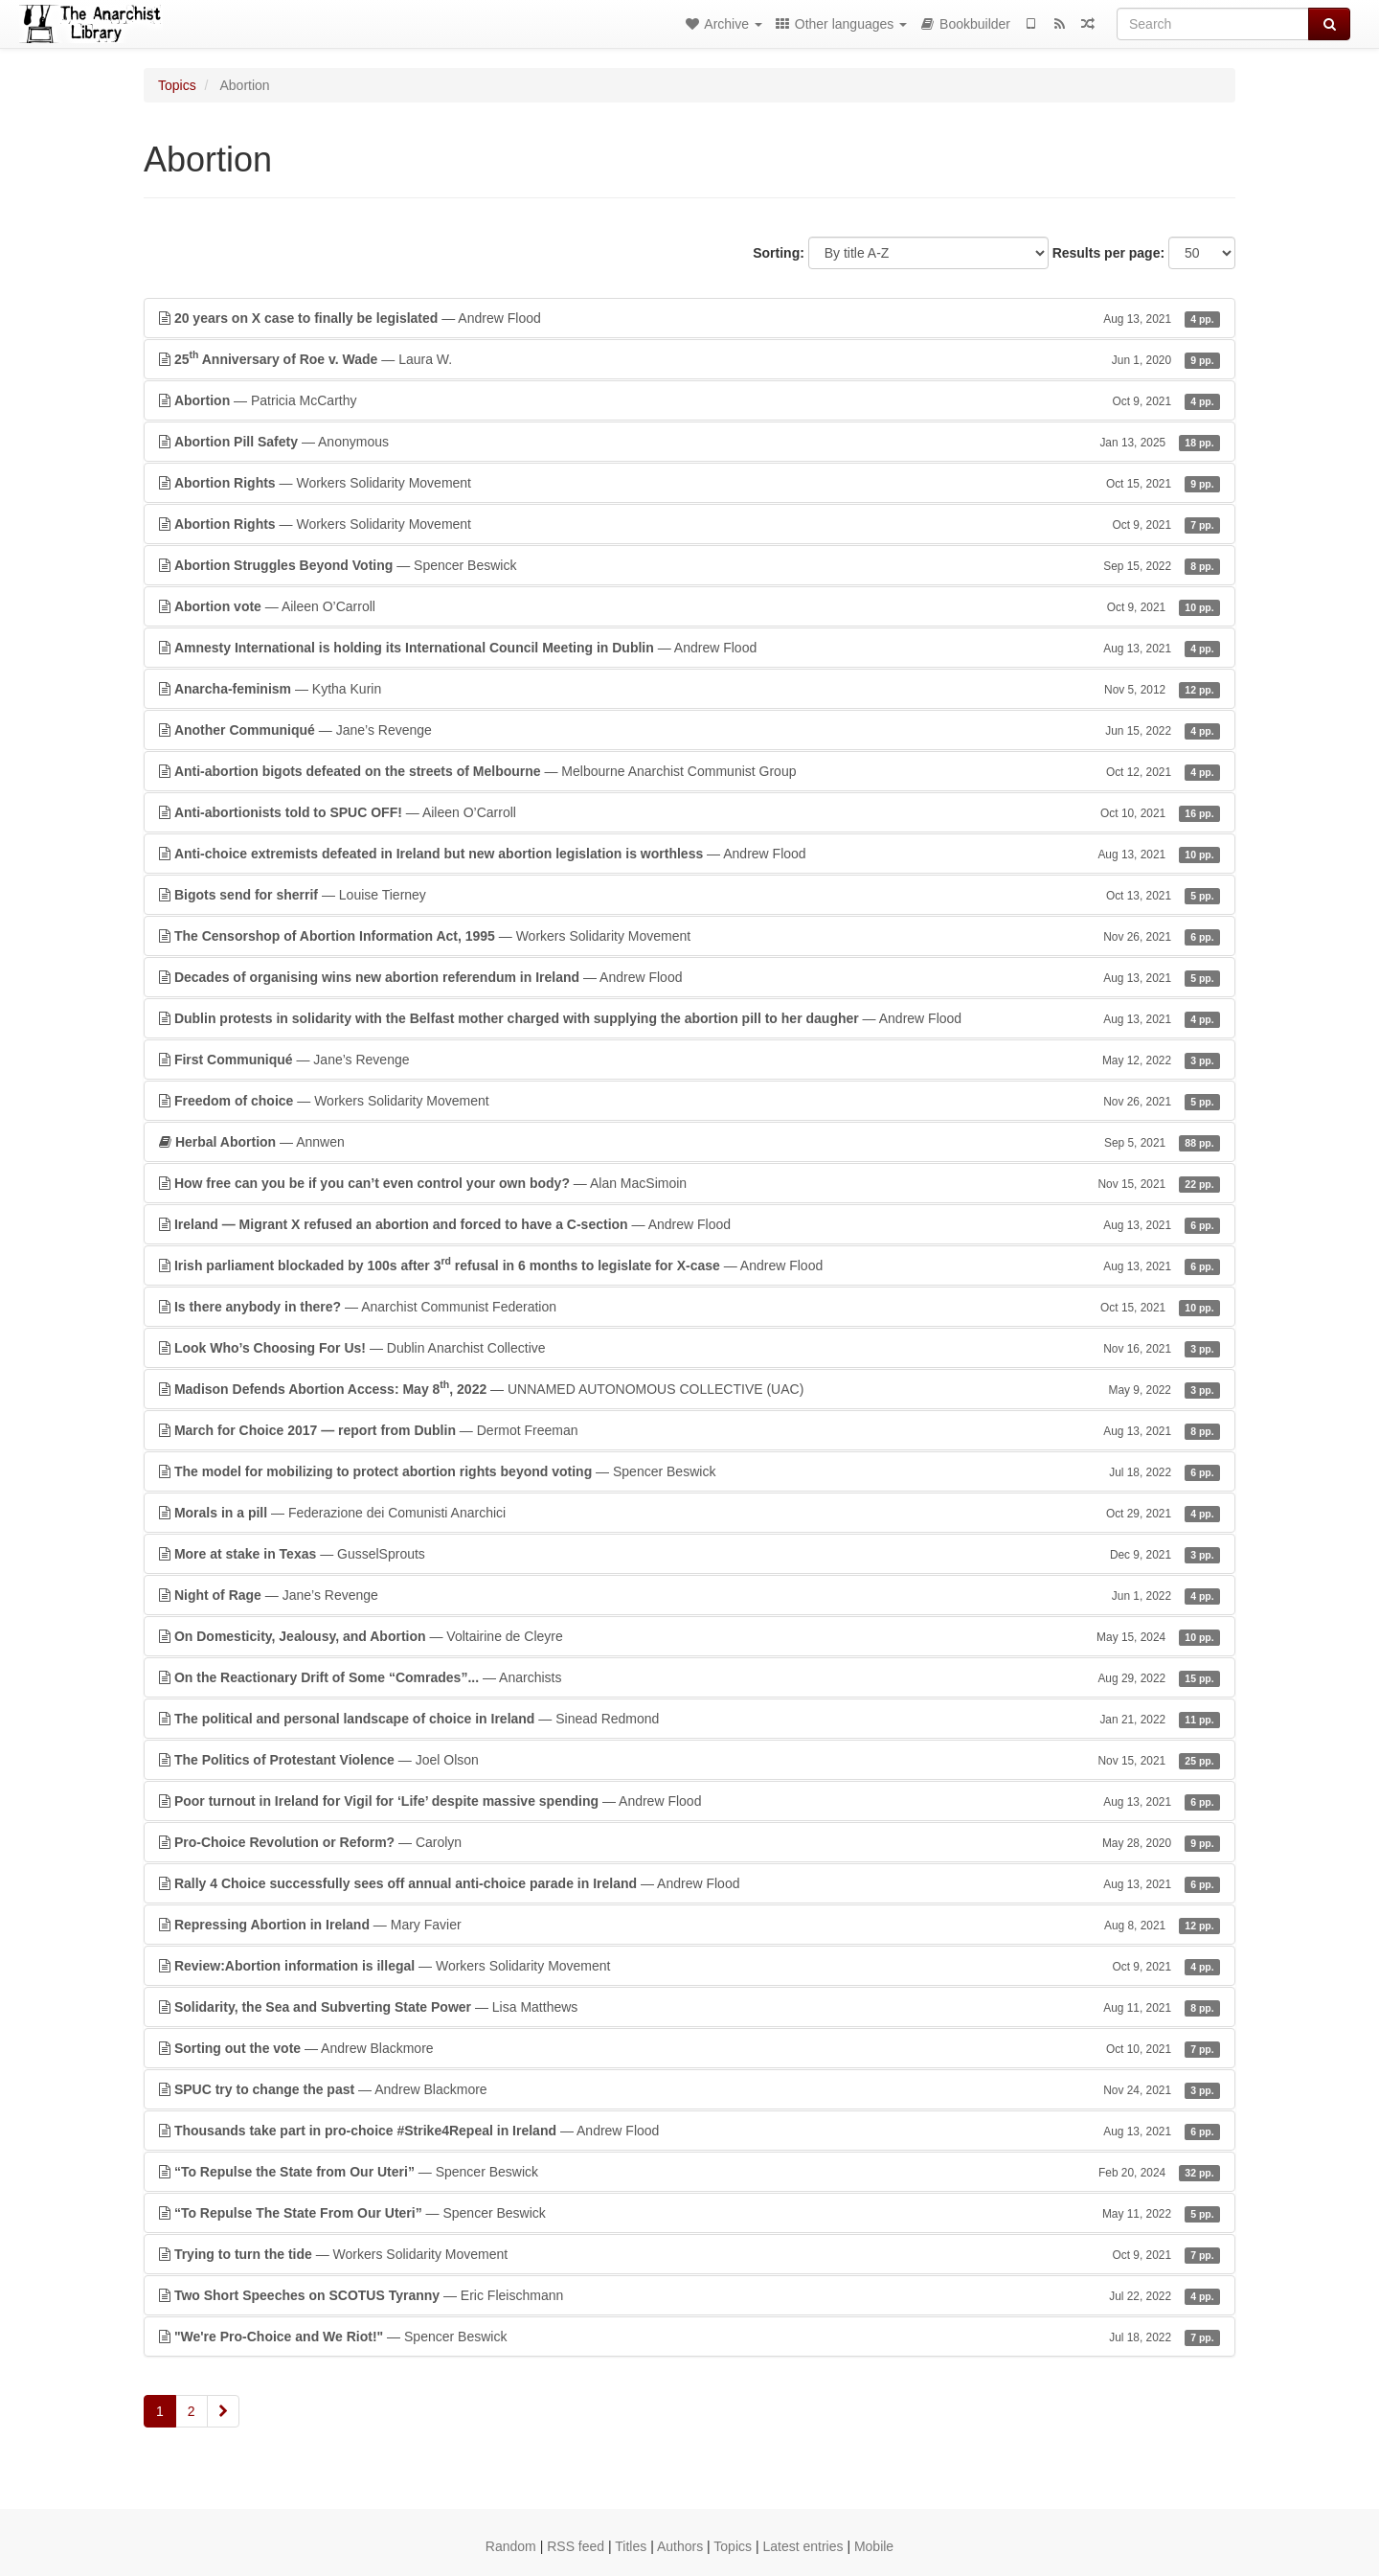 The image size is (1379, 2576). I want to click on — Voltairine de Cleyre, so click(689, 1636).